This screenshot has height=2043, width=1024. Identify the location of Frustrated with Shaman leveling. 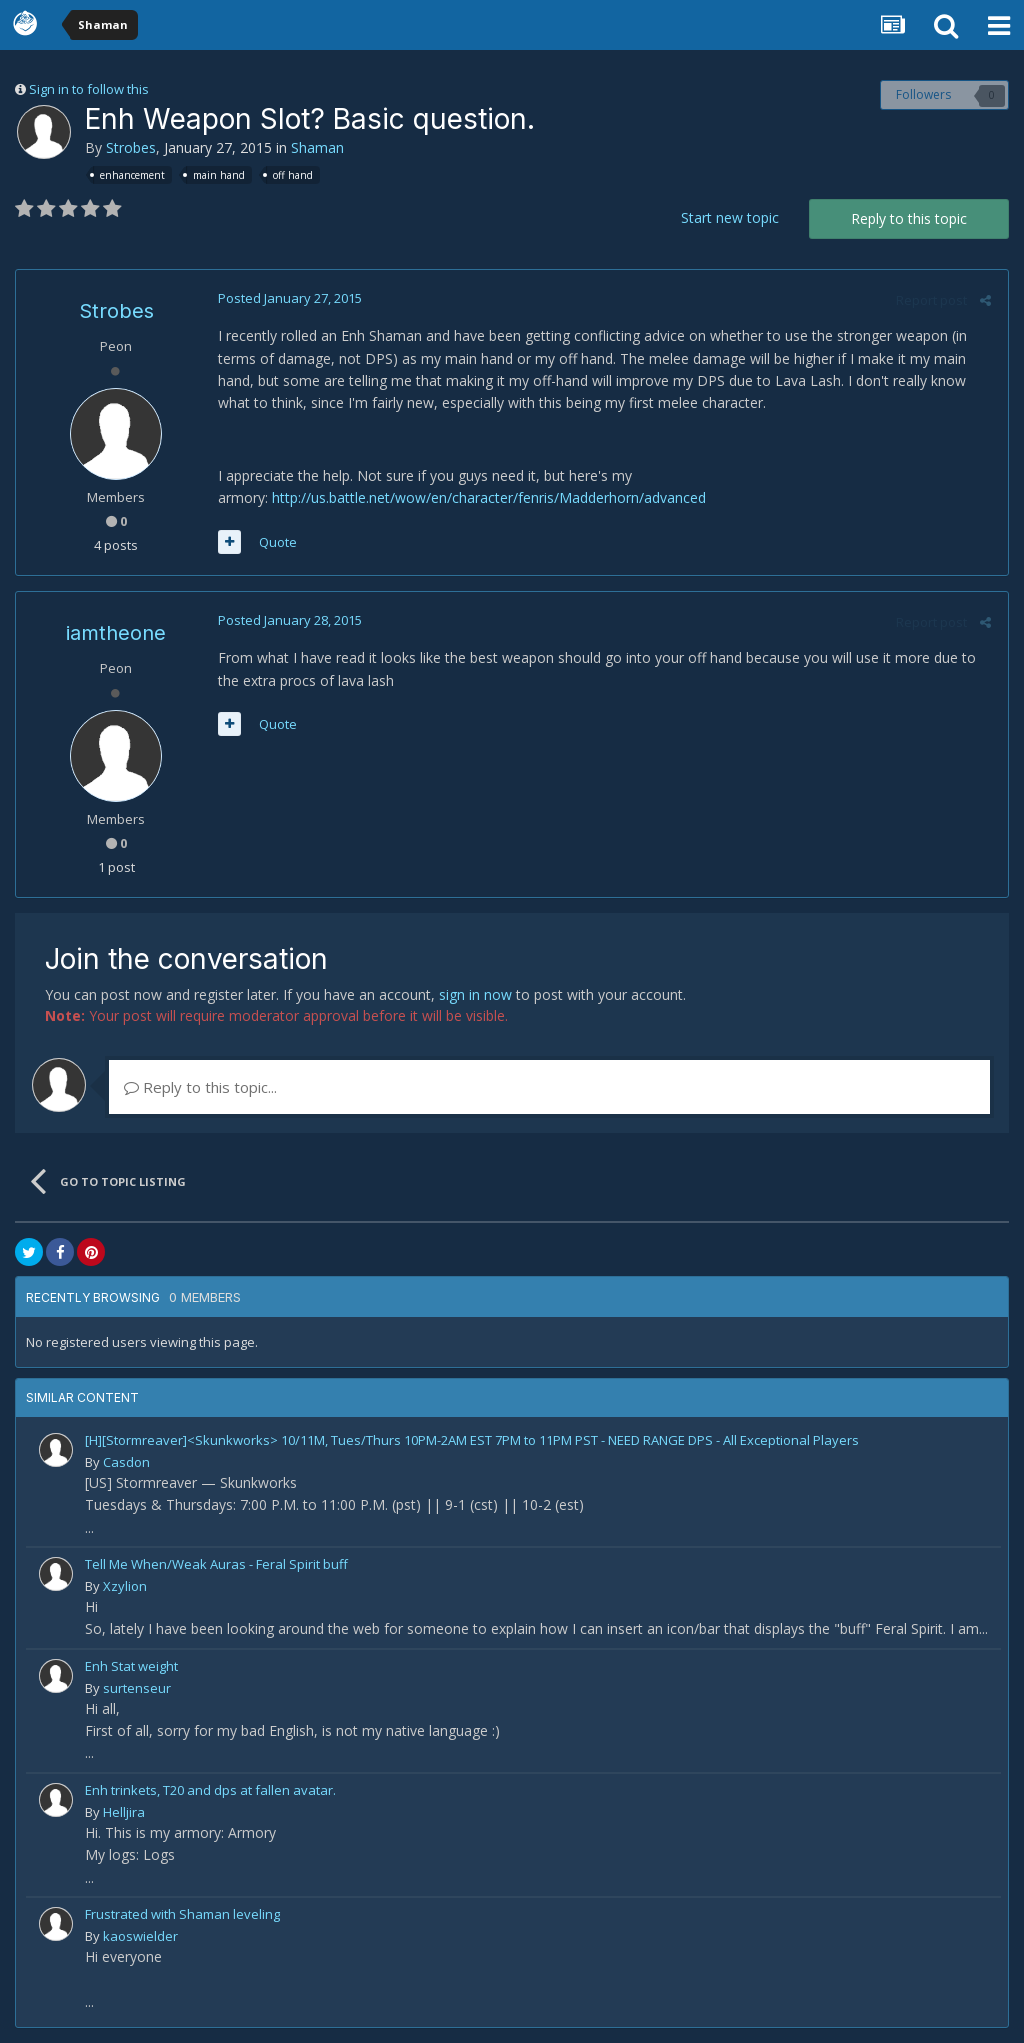
(182, 1914).